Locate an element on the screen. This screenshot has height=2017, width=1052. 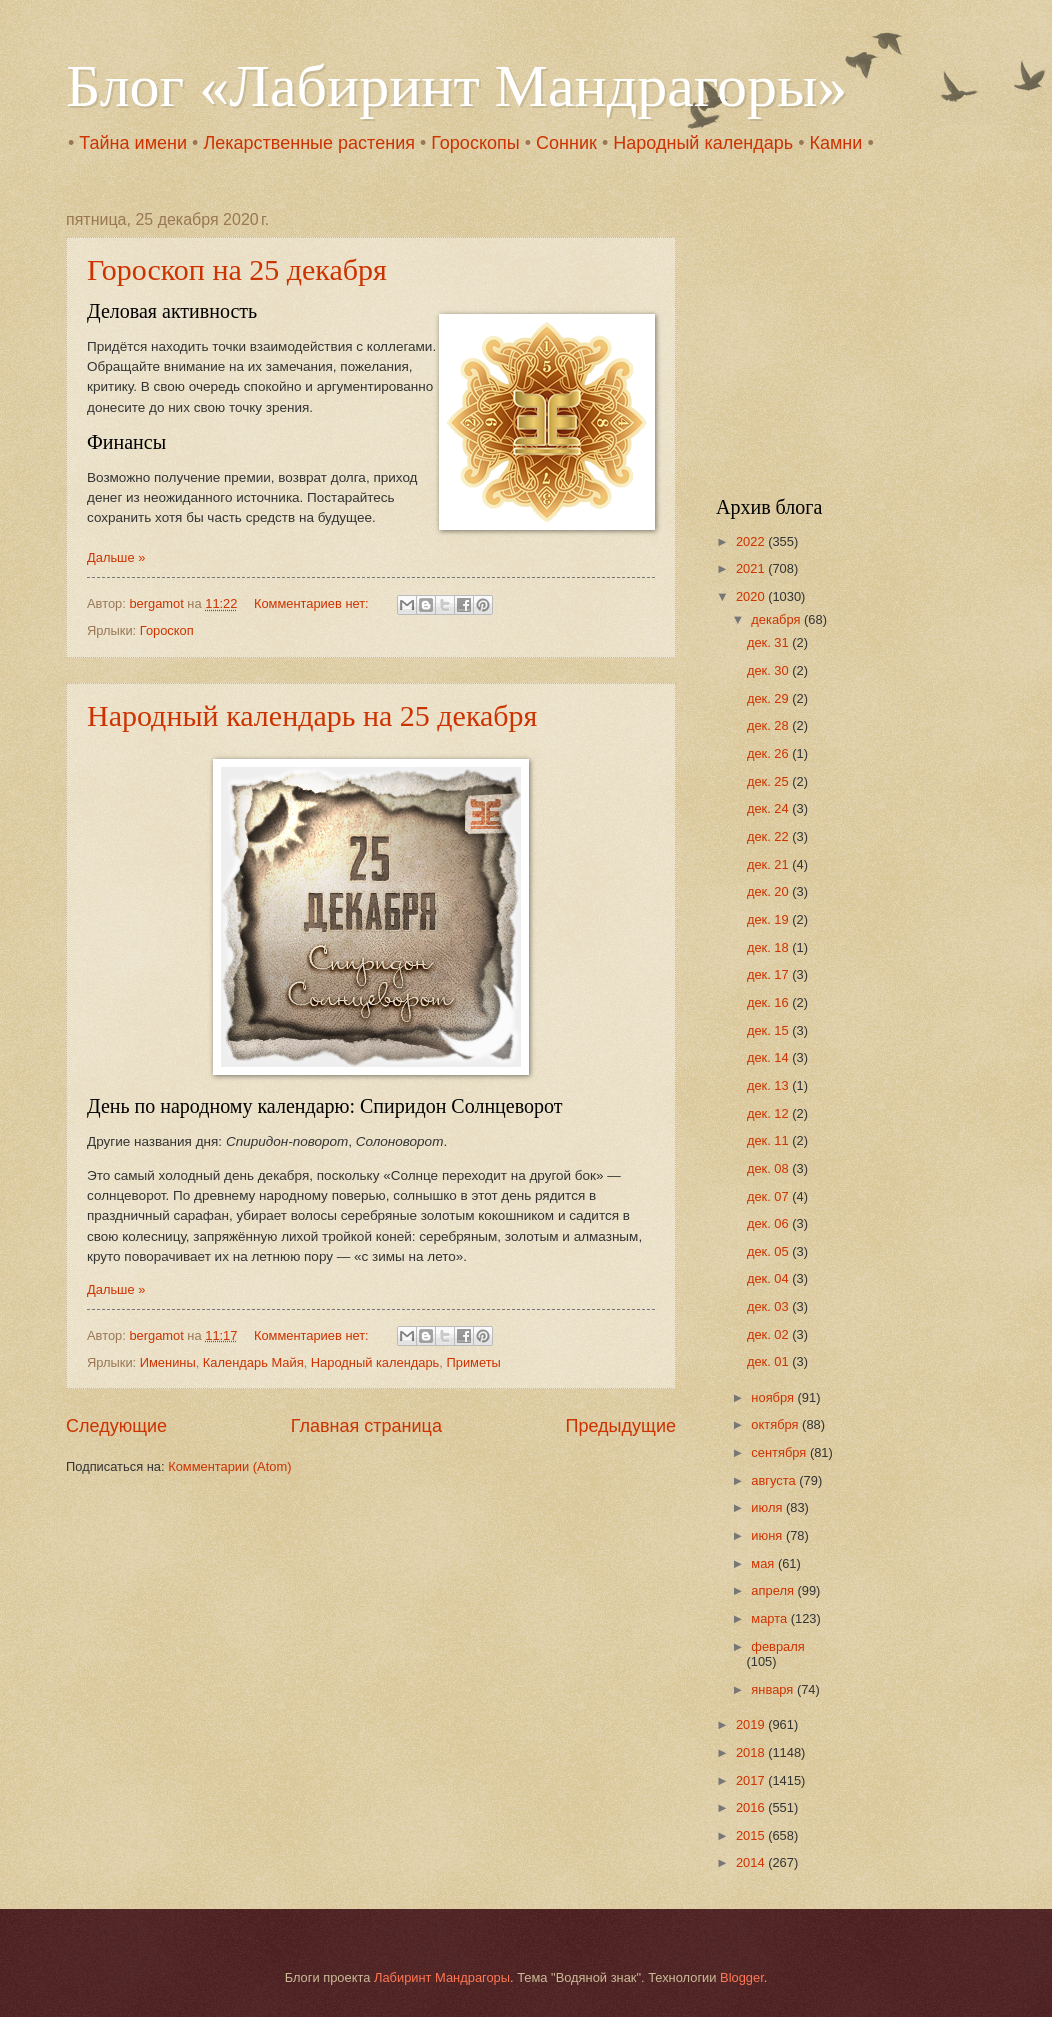
марта is located at coordinates (770, 1618).